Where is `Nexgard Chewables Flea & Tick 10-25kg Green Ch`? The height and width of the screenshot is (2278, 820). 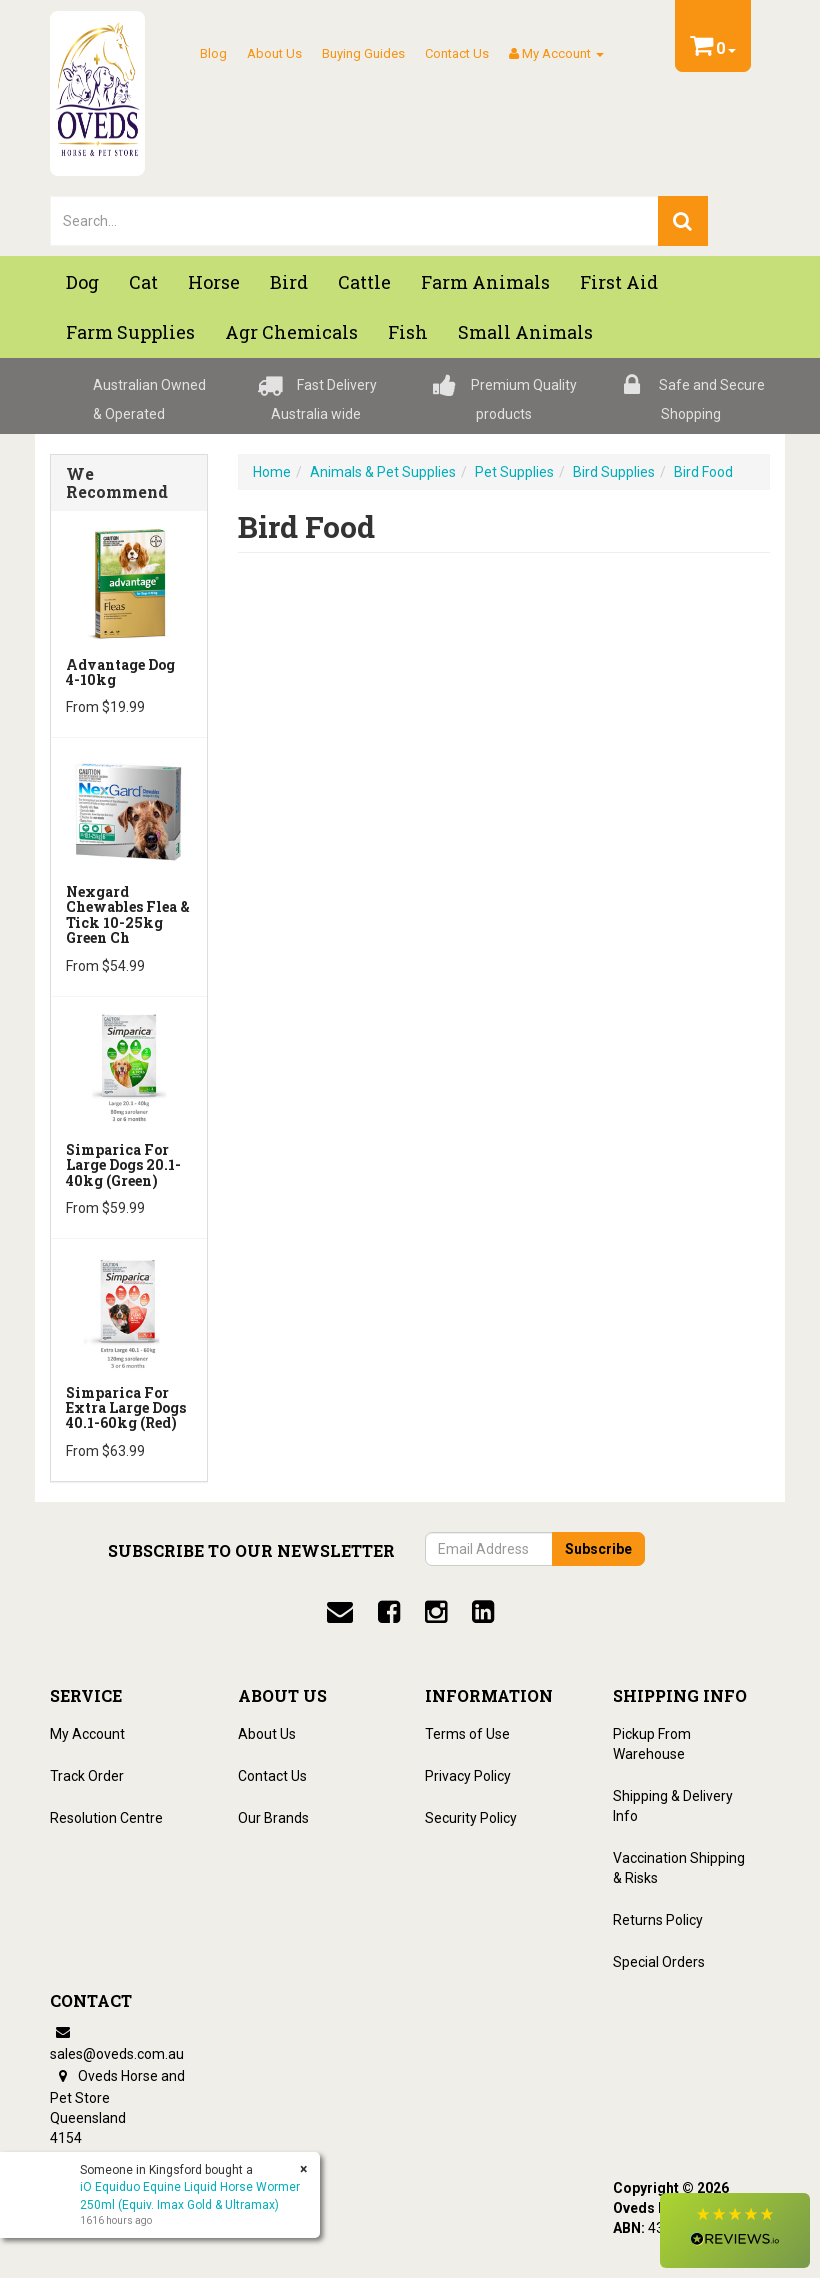 Nexgard Chewables Flea & Tick 10-25kg Green Ch is located at coordinates (128, 914).